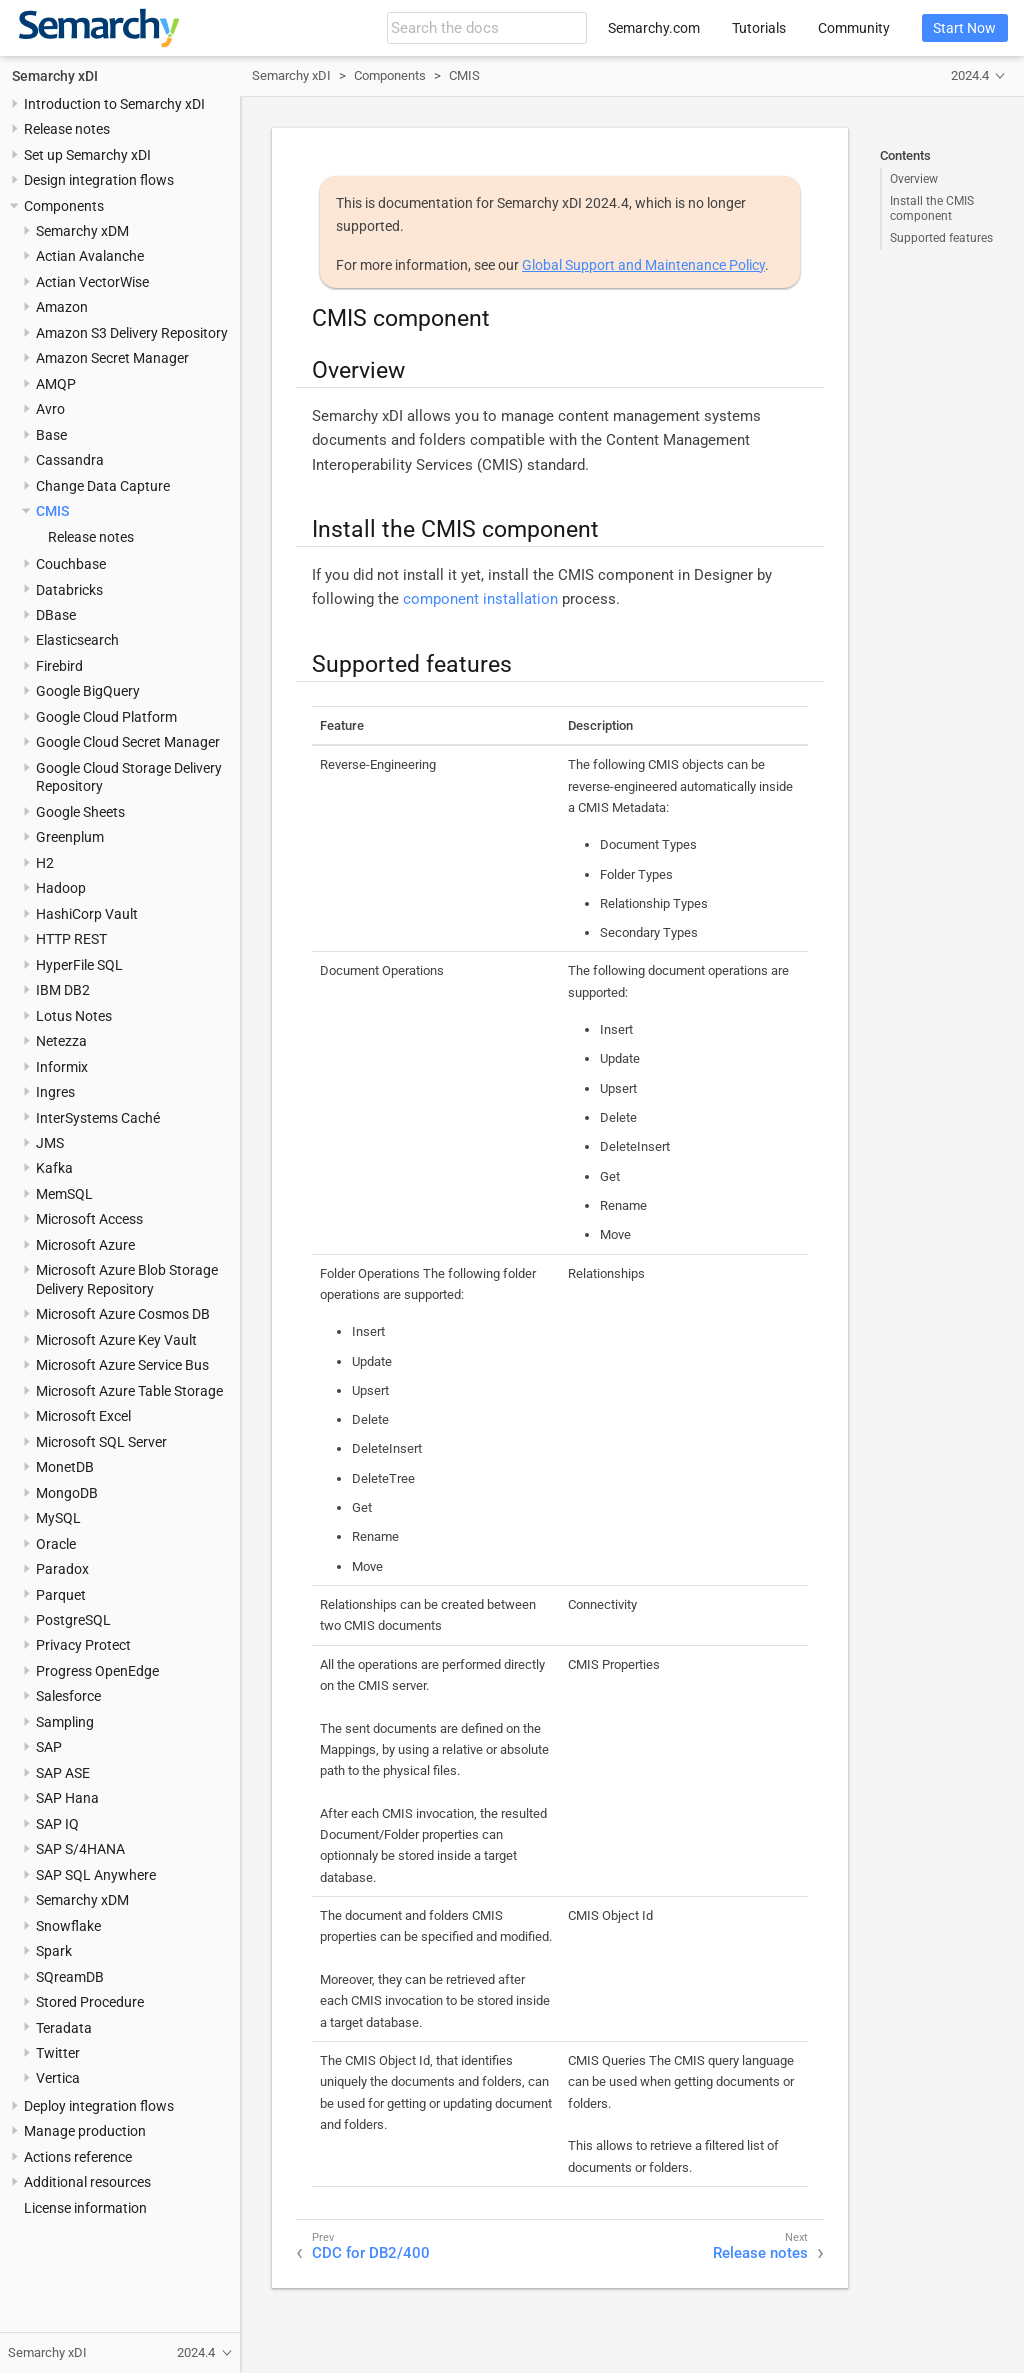 The width and height of the screenshot is (1024, 2373). What do you see at coordinates (69, 590) in the screenshot?
I see `Databricks` at bounding box center [69, 590].